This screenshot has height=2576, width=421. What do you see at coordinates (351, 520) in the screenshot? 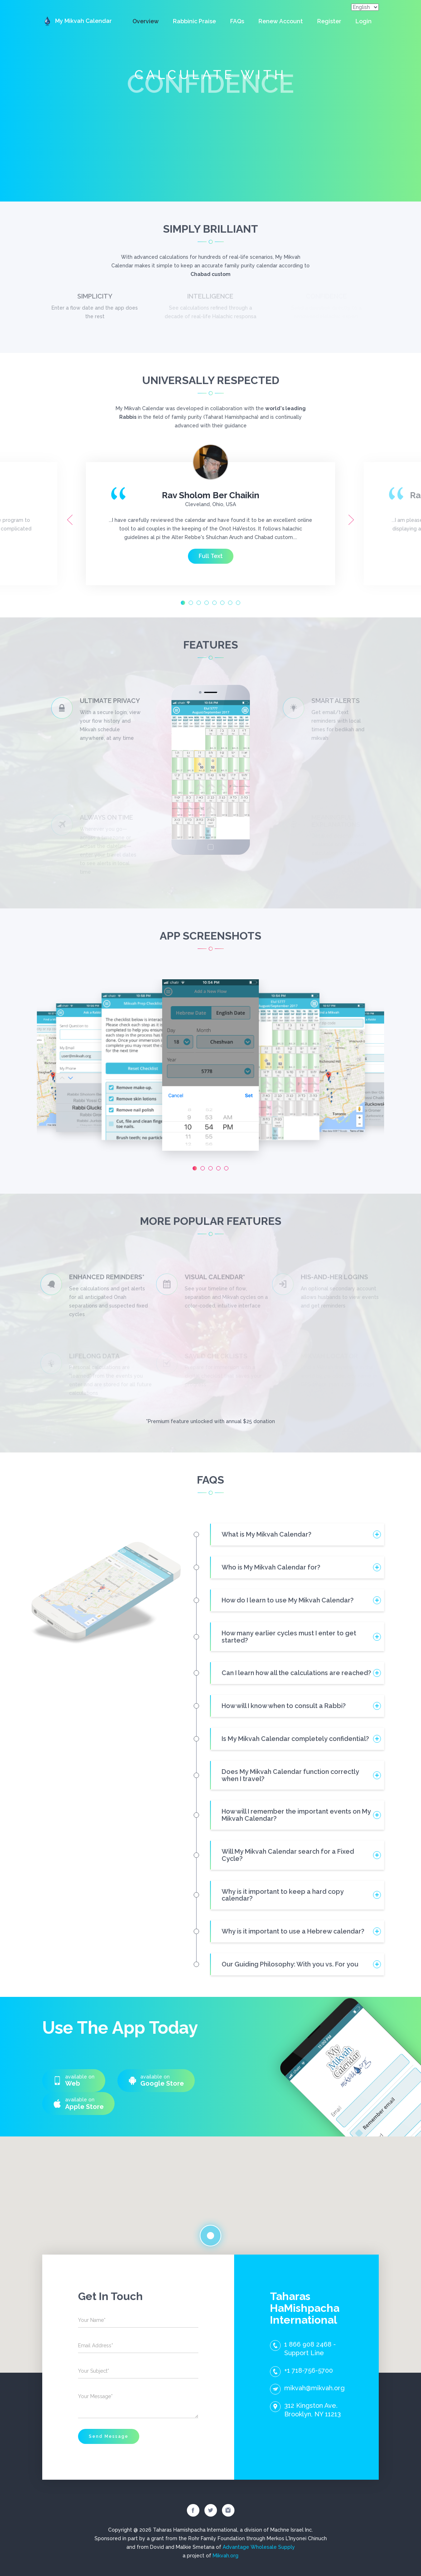
I see `Next [button]` at bounding box center [351, 520].